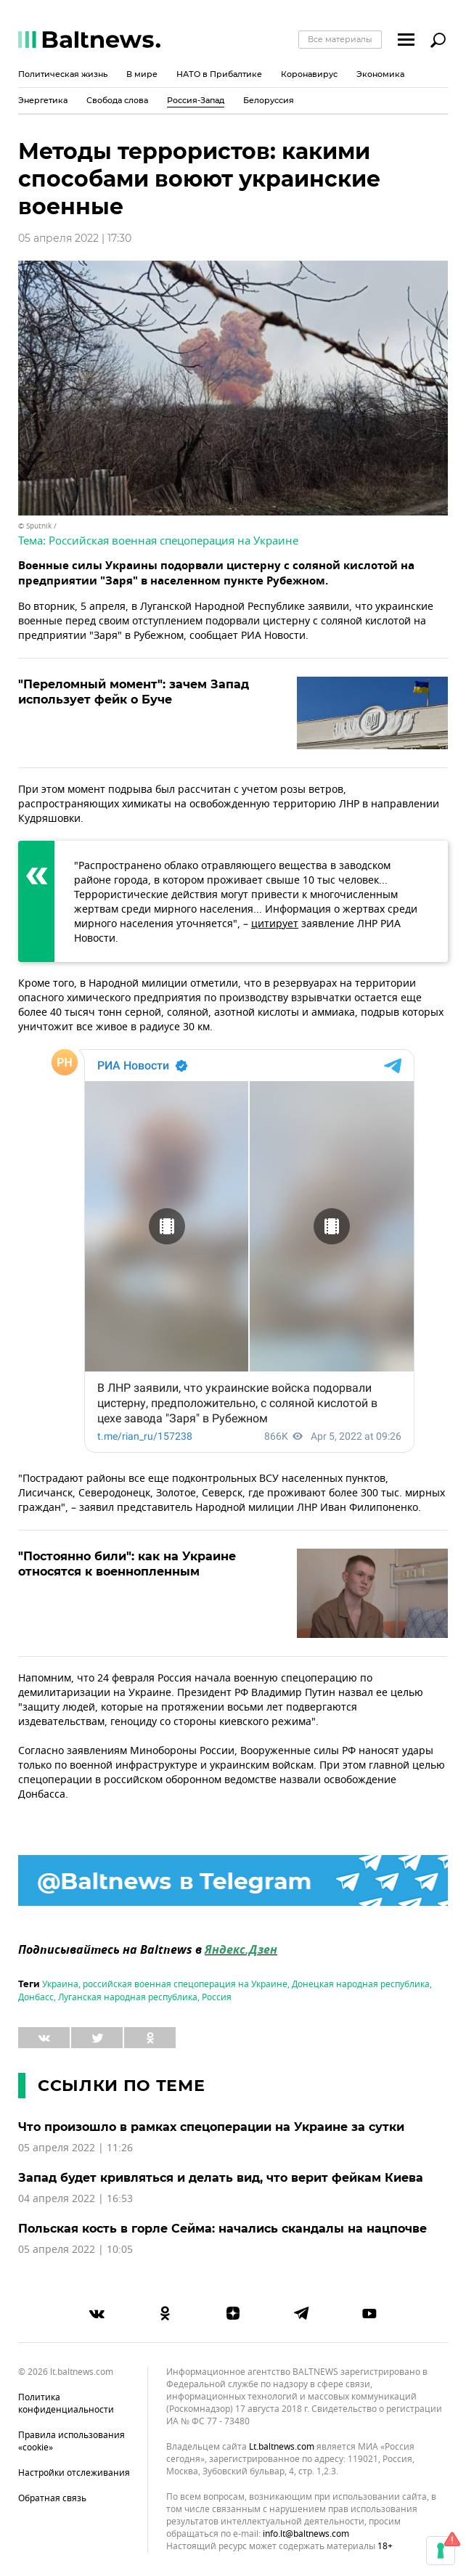 This screenshot has width=466, height=2576. I want to click on Обратная связь, so click(52, 2498).